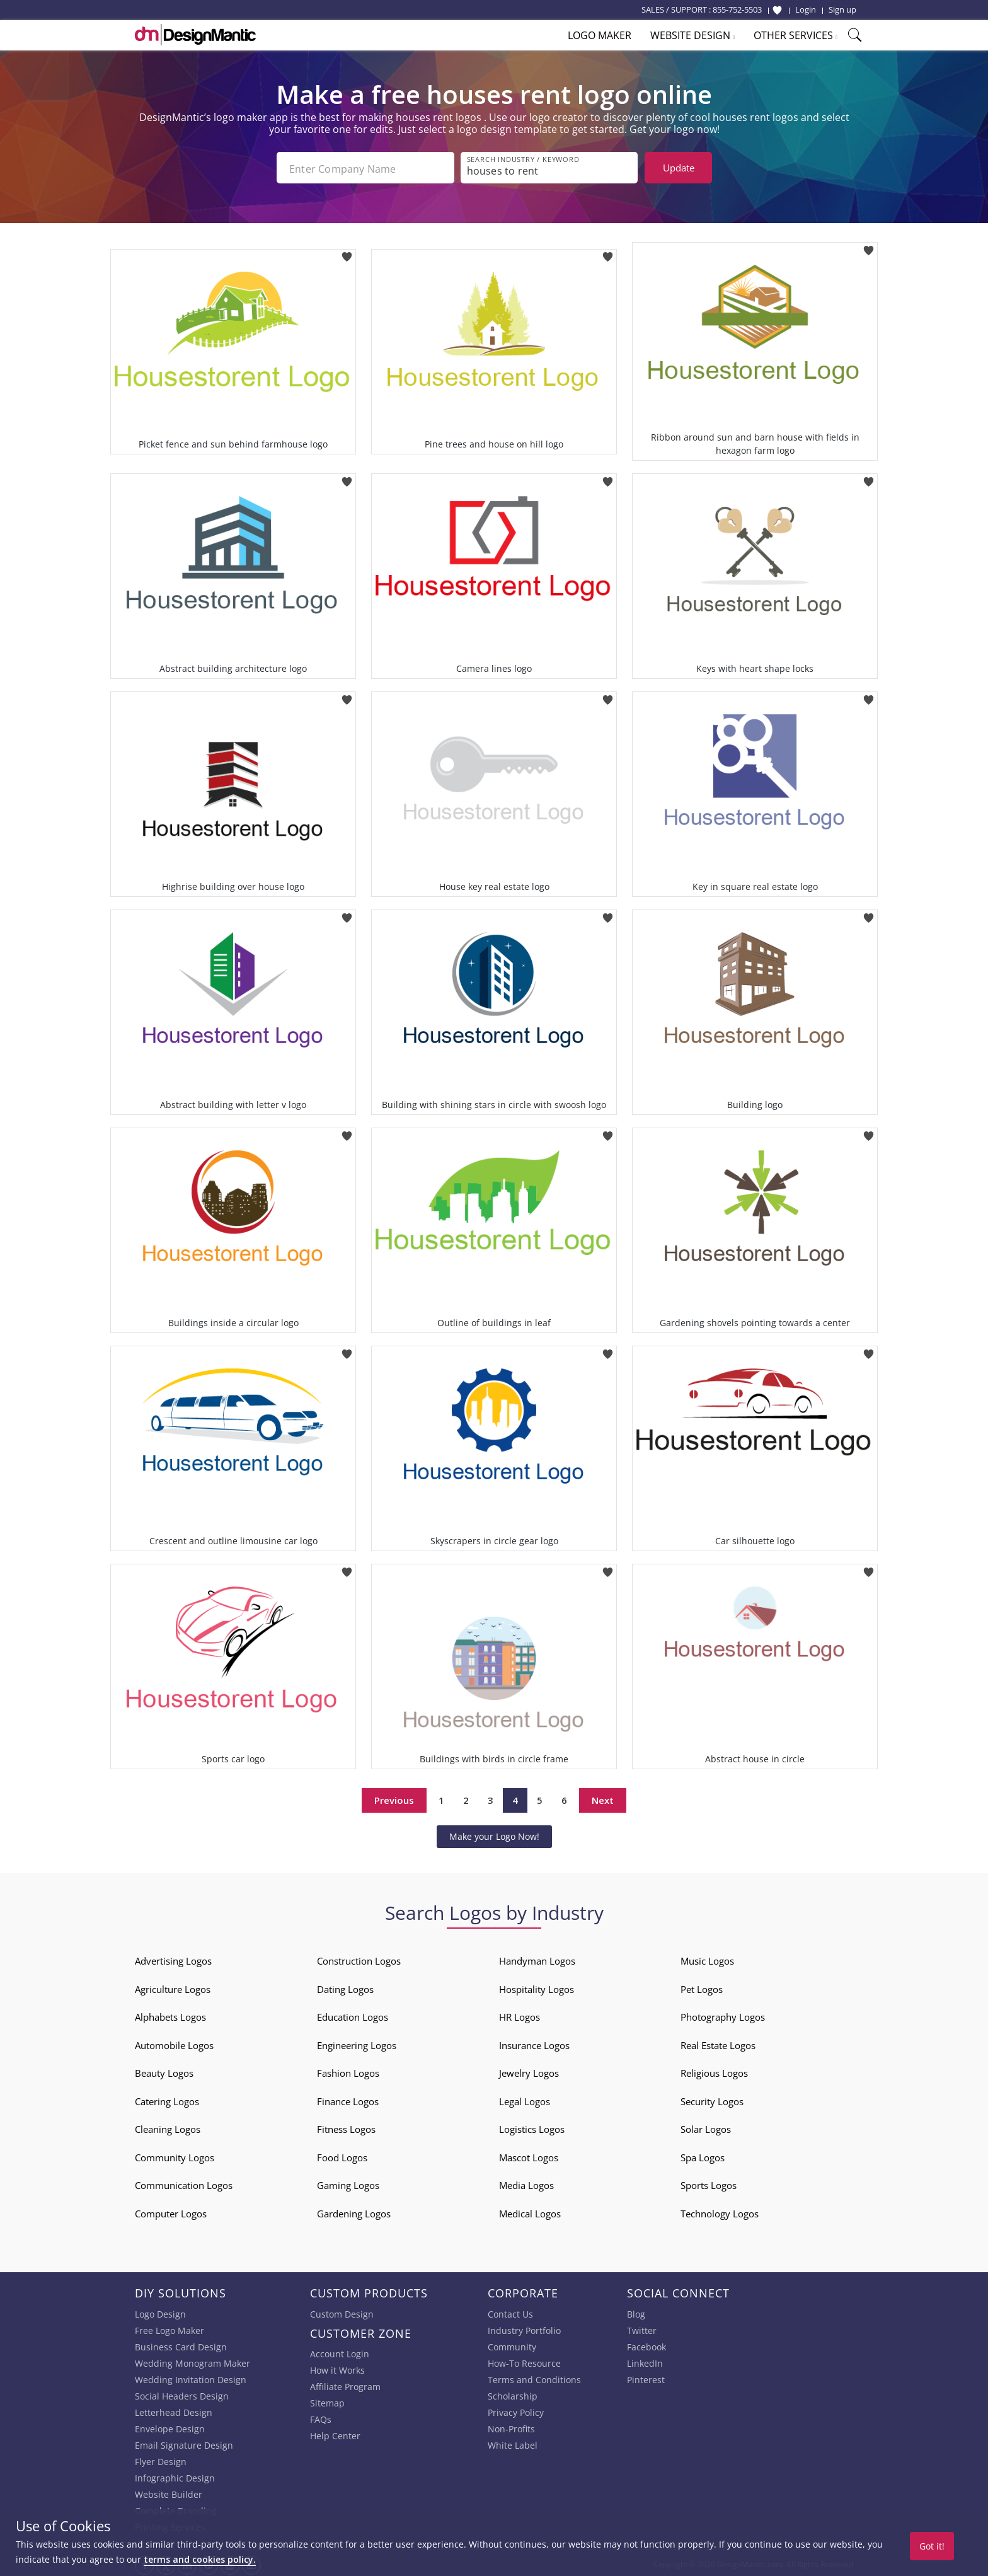  What do you see at coordinates (737, 9) in the screenshot?
I see `855-752-5503` at bounding box center [737, 9].